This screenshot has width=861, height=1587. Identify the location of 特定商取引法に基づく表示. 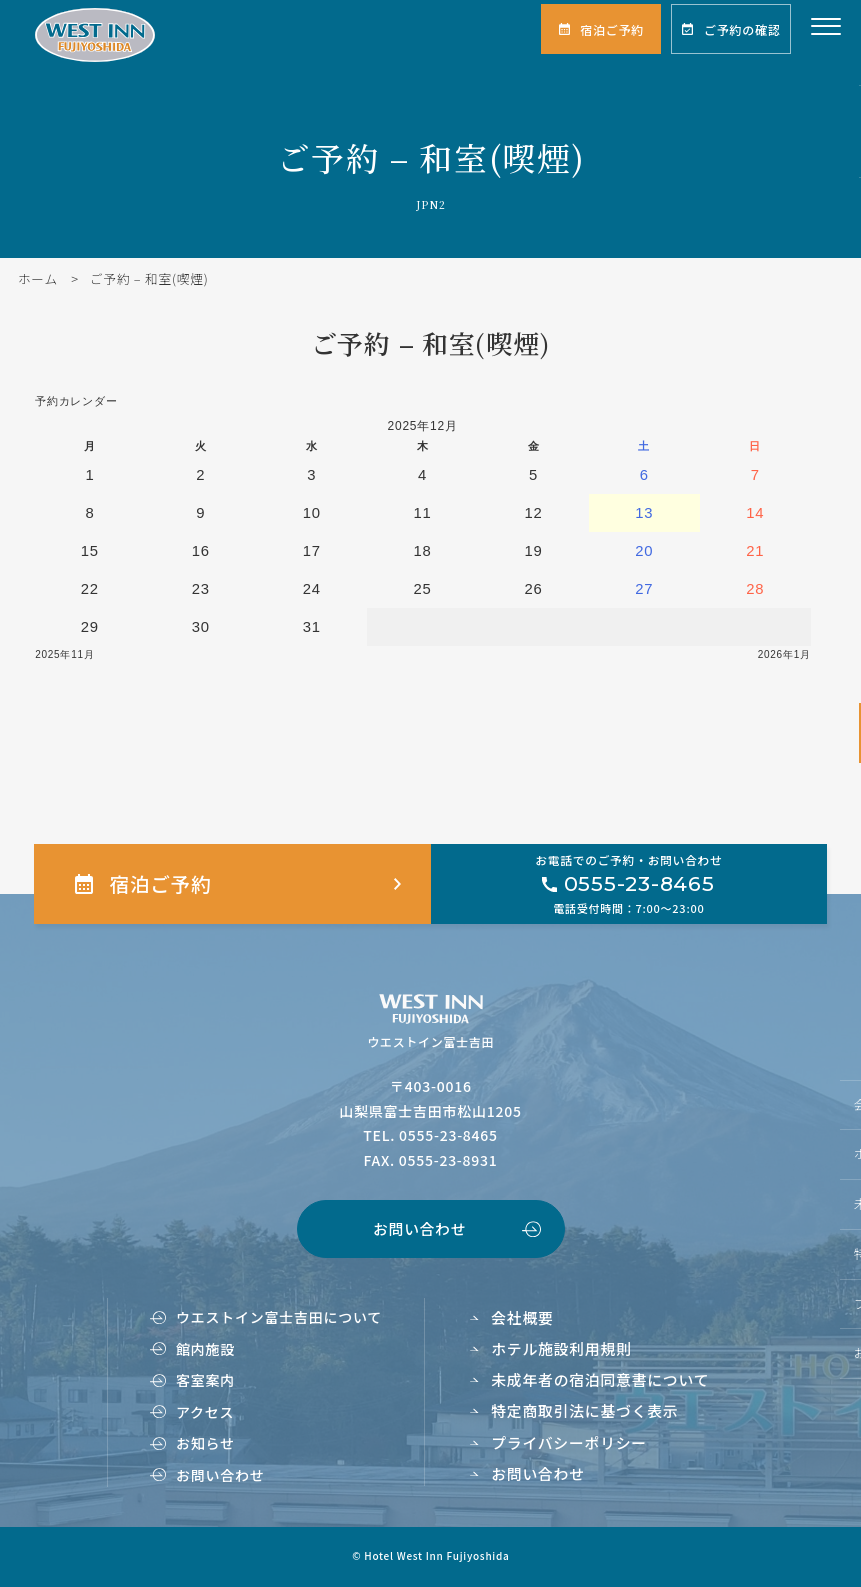
(584, 1410).